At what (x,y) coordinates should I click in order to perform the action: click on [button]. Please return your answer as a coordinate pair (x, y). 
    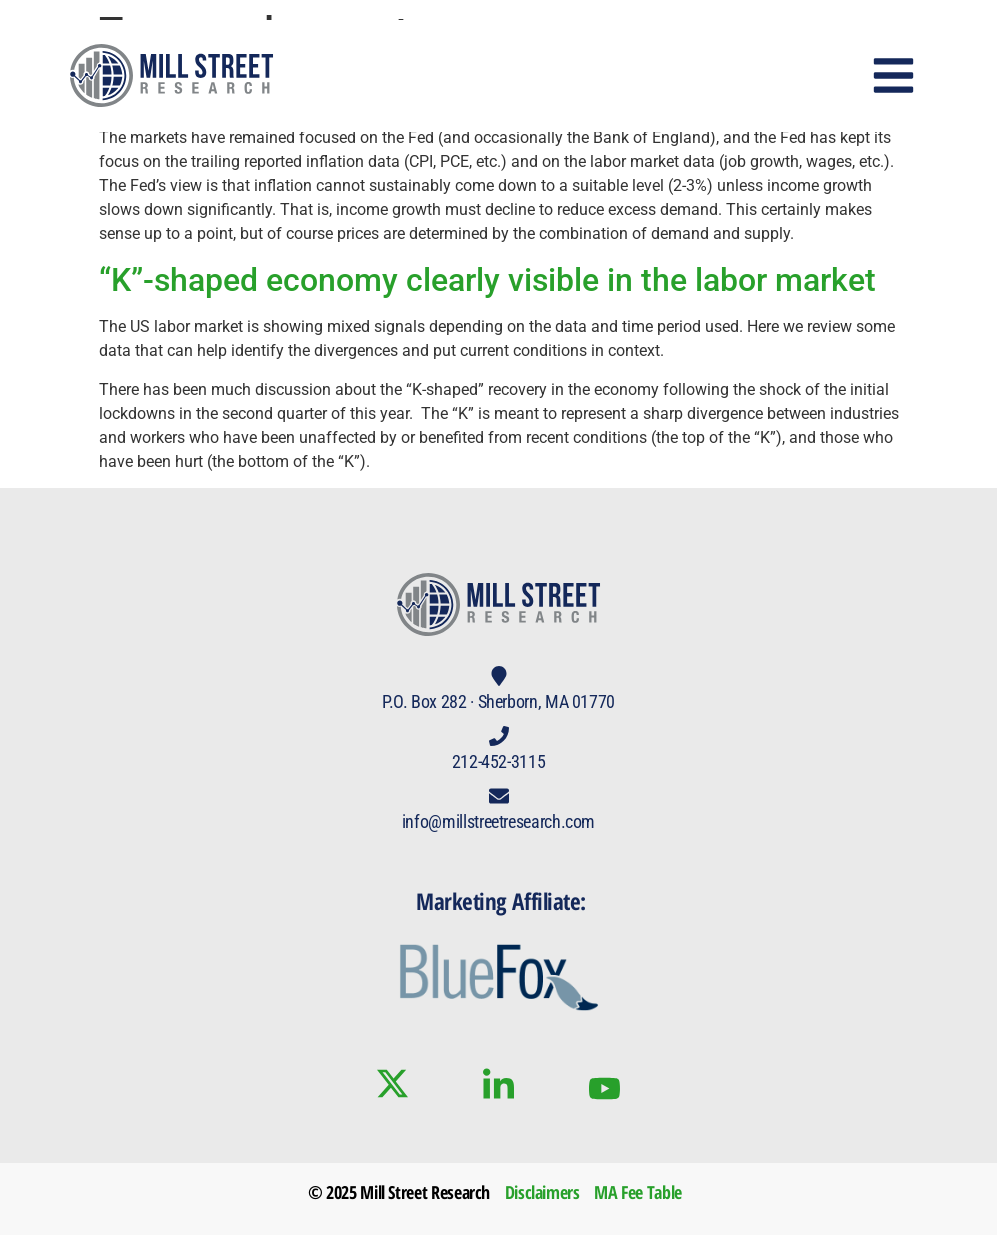
    Looking at the image, I should click on (894, 76).